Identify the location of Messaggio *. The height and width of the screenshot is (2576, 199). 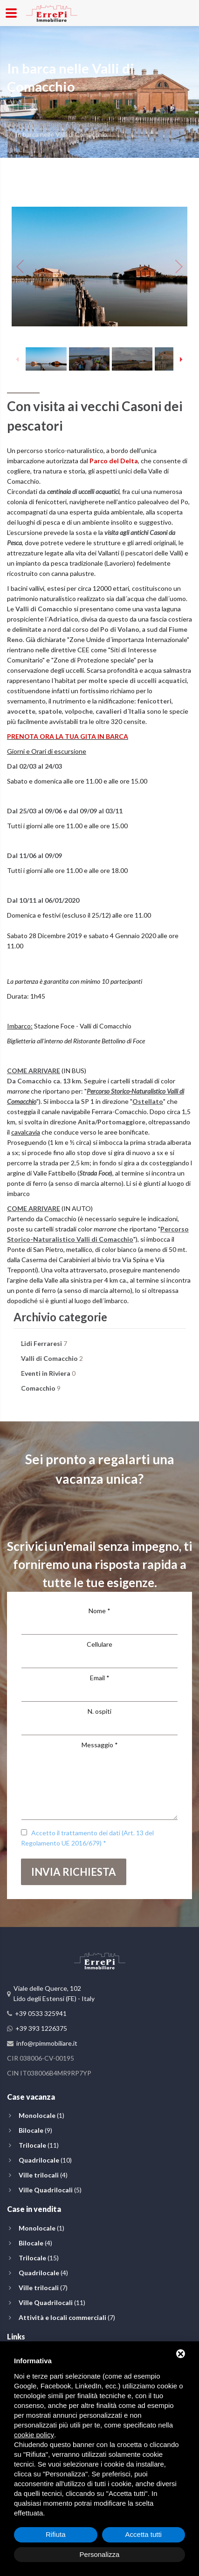
(100, 1745).